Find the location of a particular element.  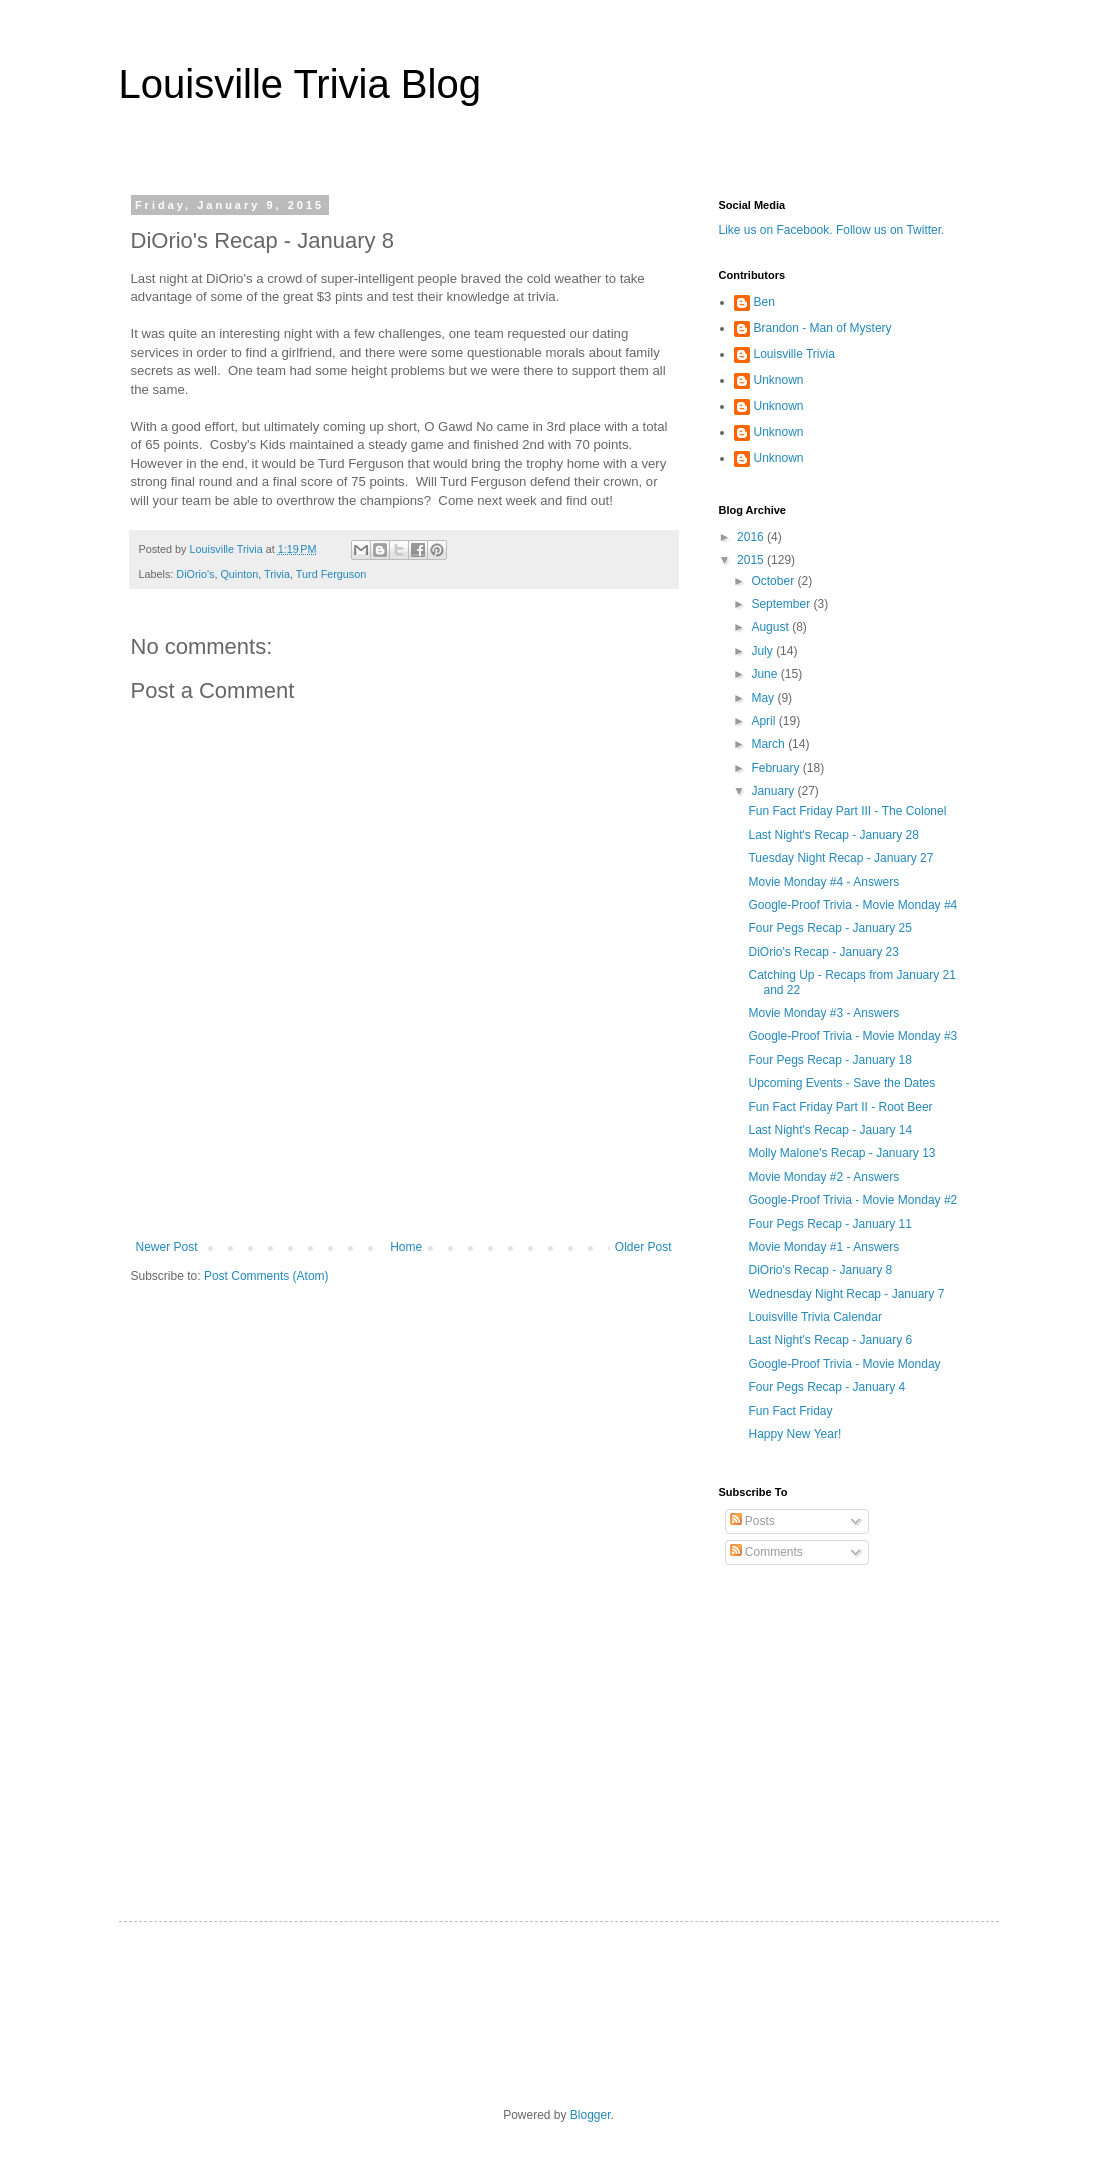

Posts is located at coordinates (752, 1521).